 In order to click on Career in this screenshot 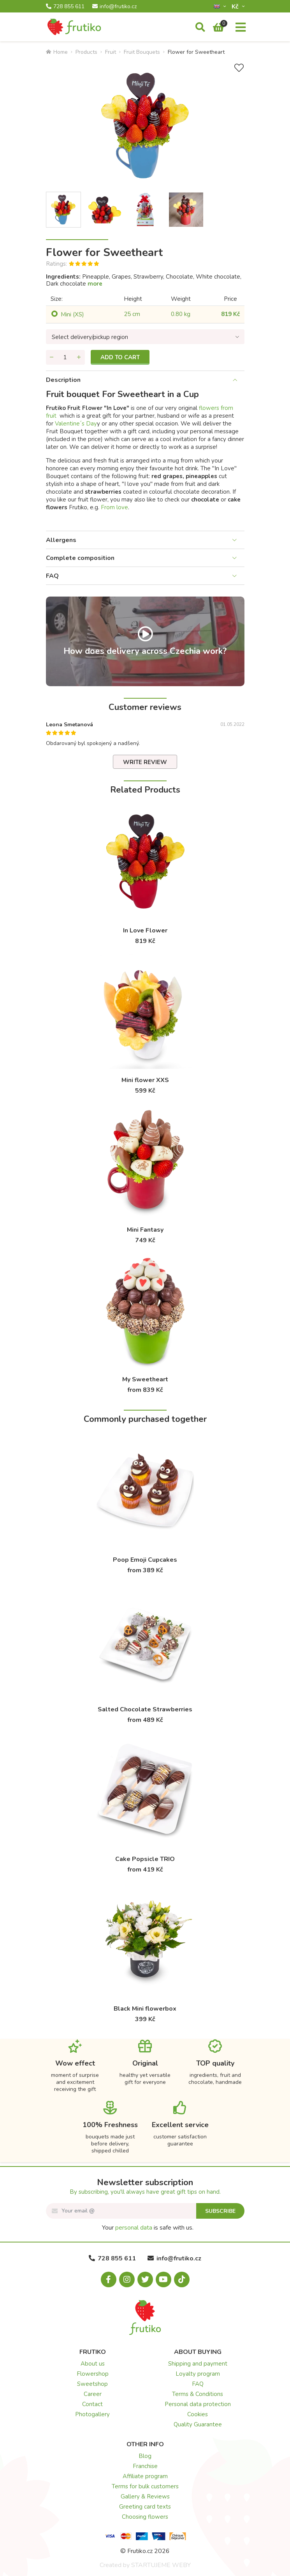, I will do `click(93, 2394)`.